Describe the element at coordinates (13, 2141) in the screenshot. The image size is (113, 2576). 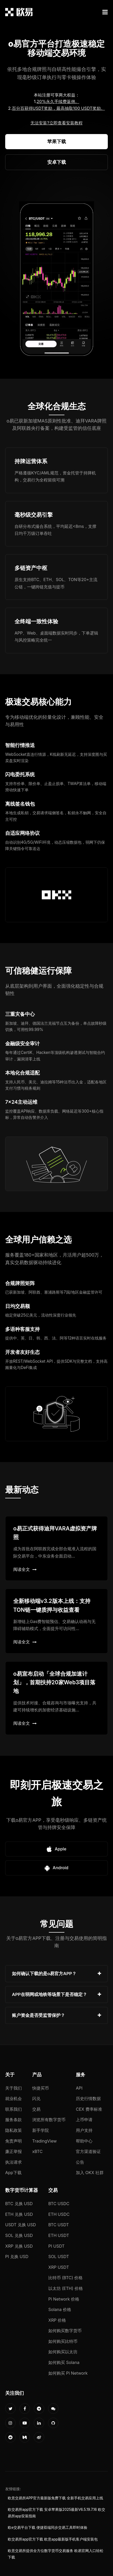
I see `免责声明` at that location.